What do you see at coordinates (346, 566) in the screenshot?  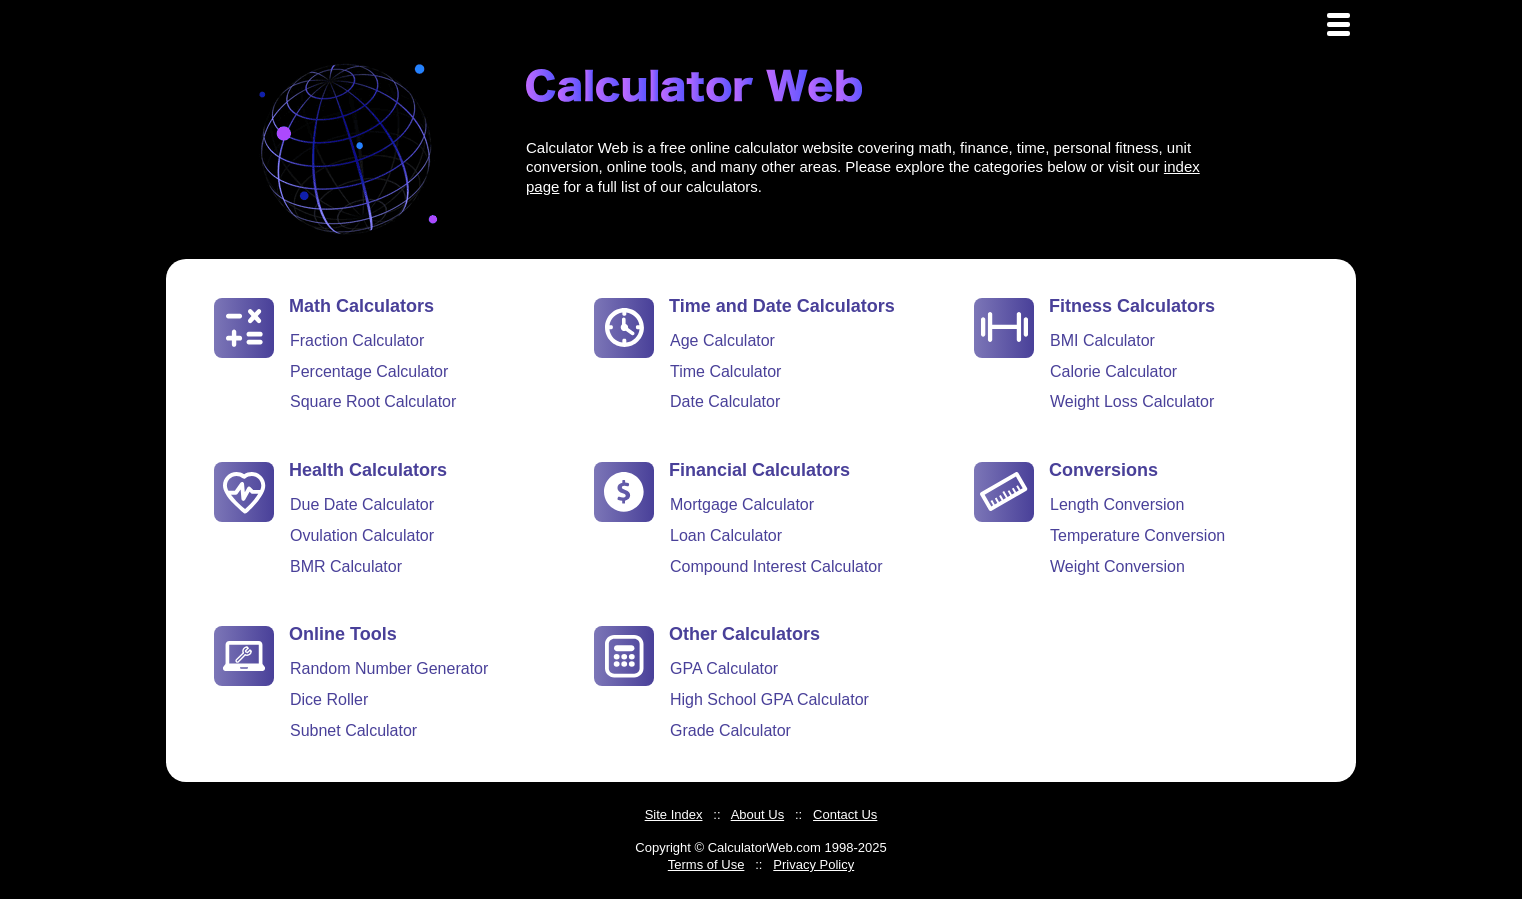 I see `BMR Calculator` at bounding box center [346, 566].